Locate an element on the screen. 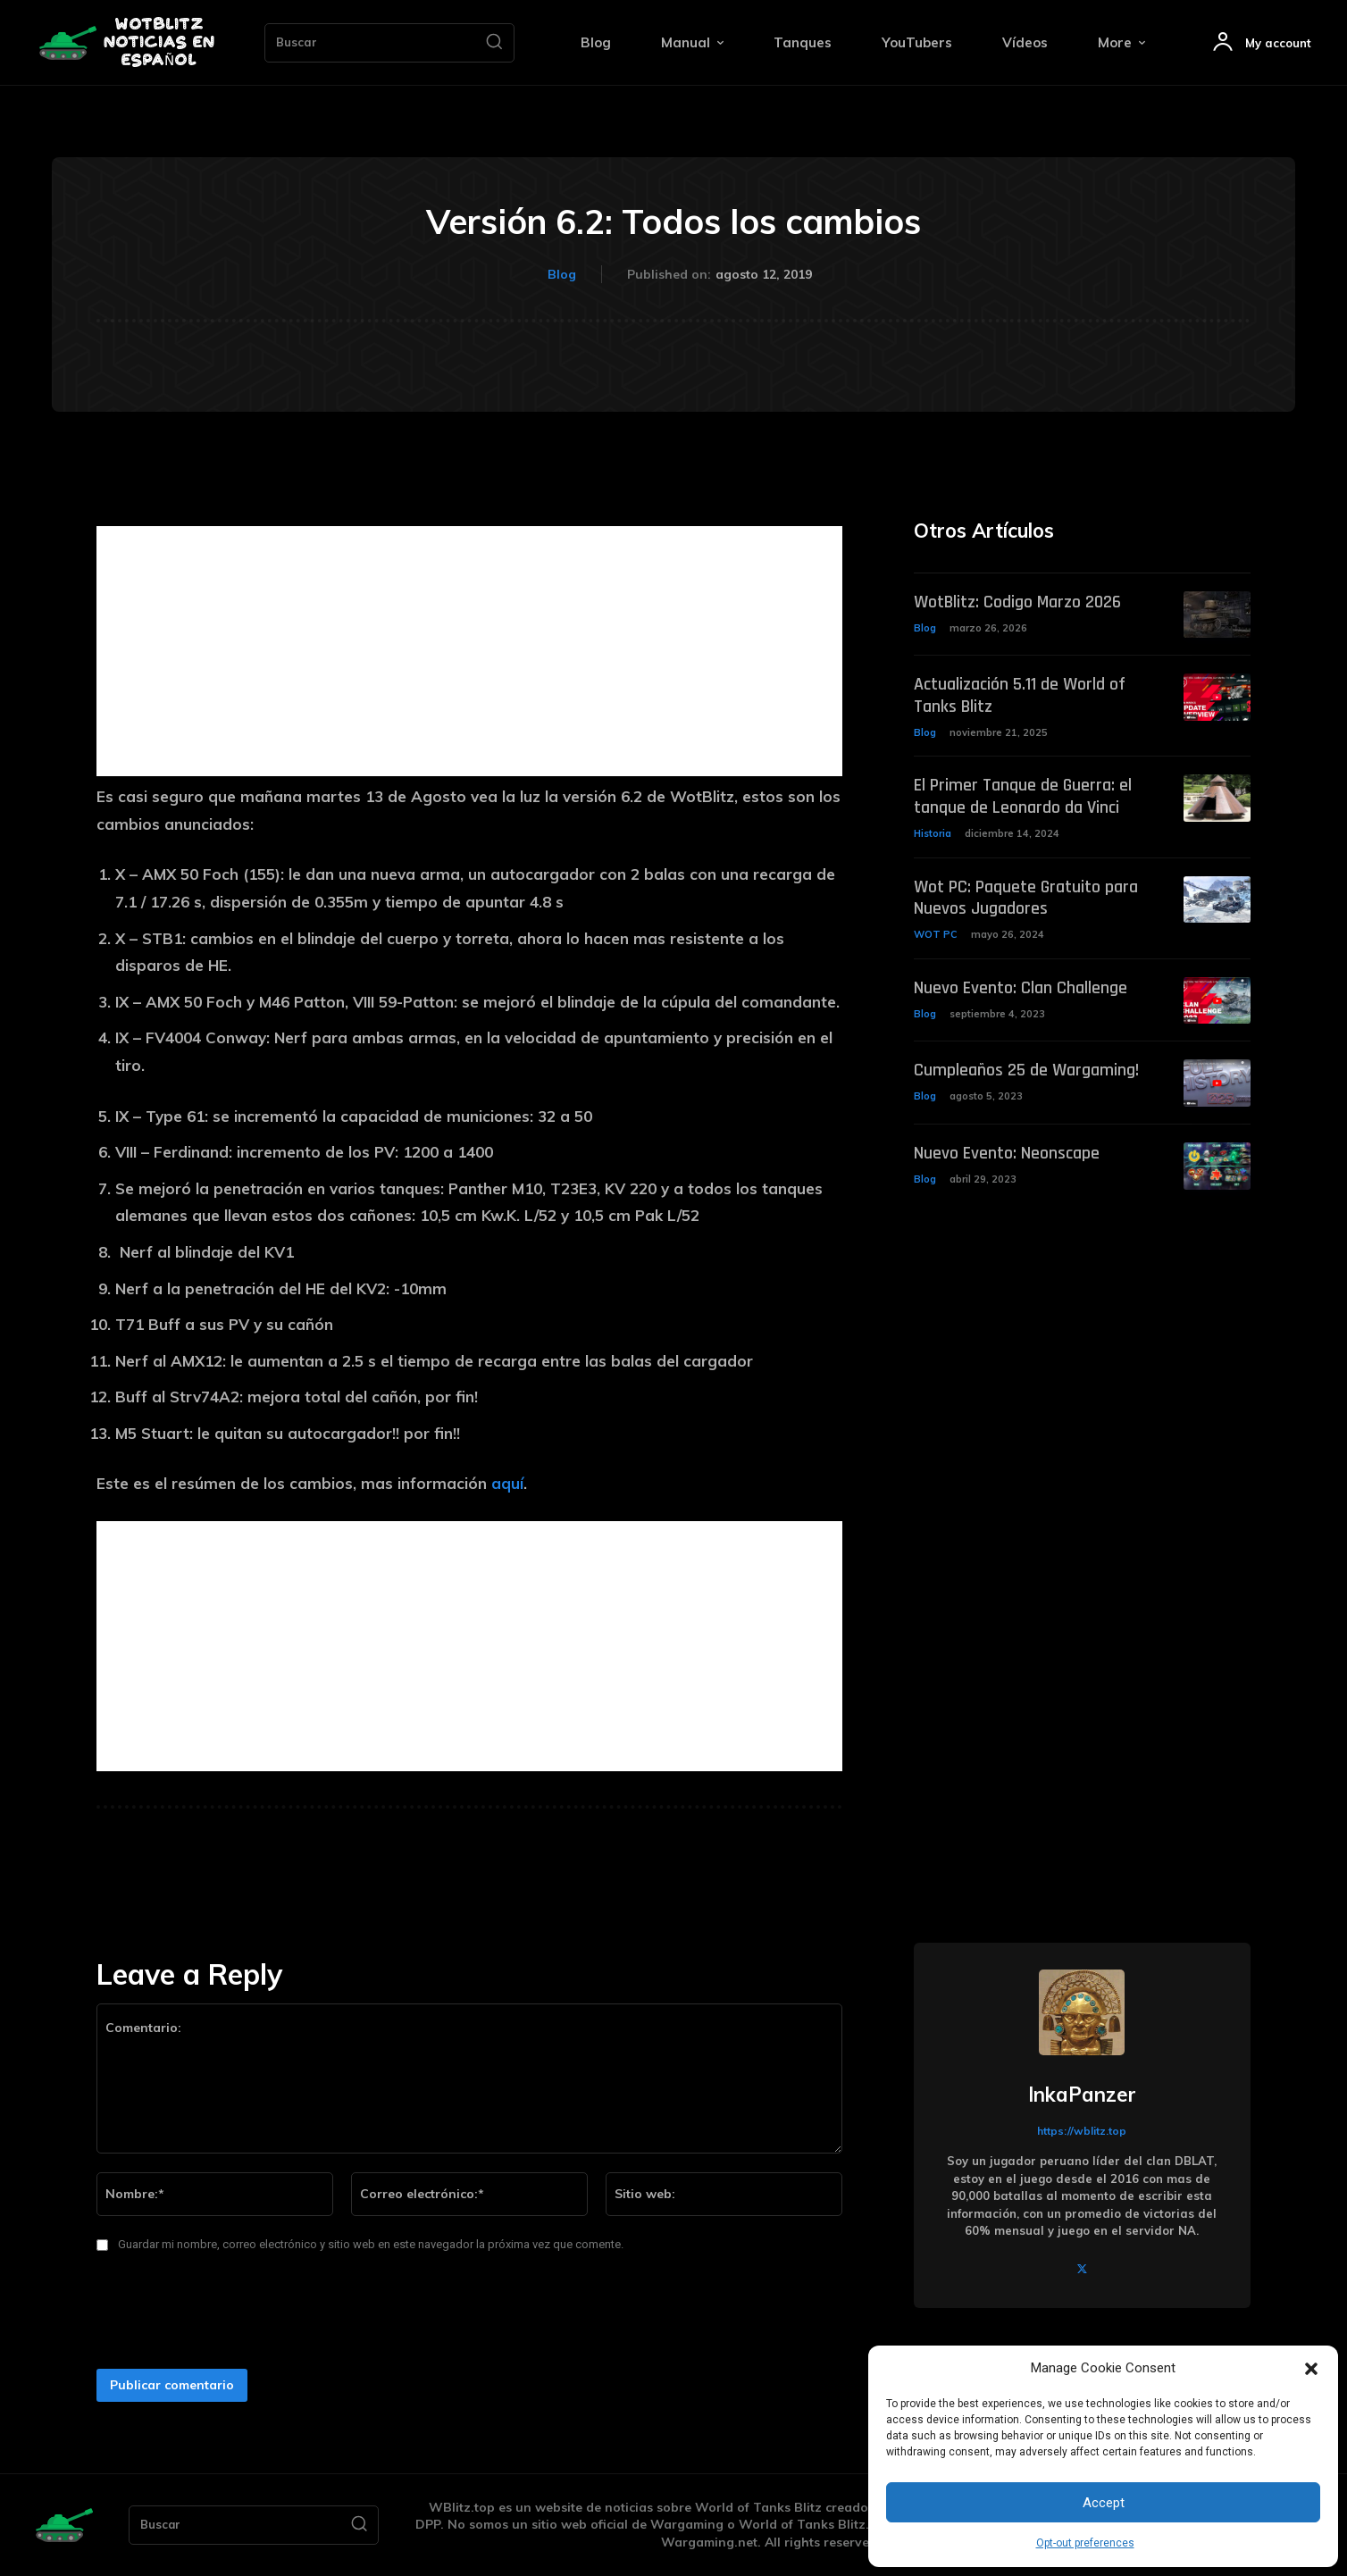 Image resolution: width=1347 pixels, height=2576 pixels. WOT PC is located at coordinates (936, 930).